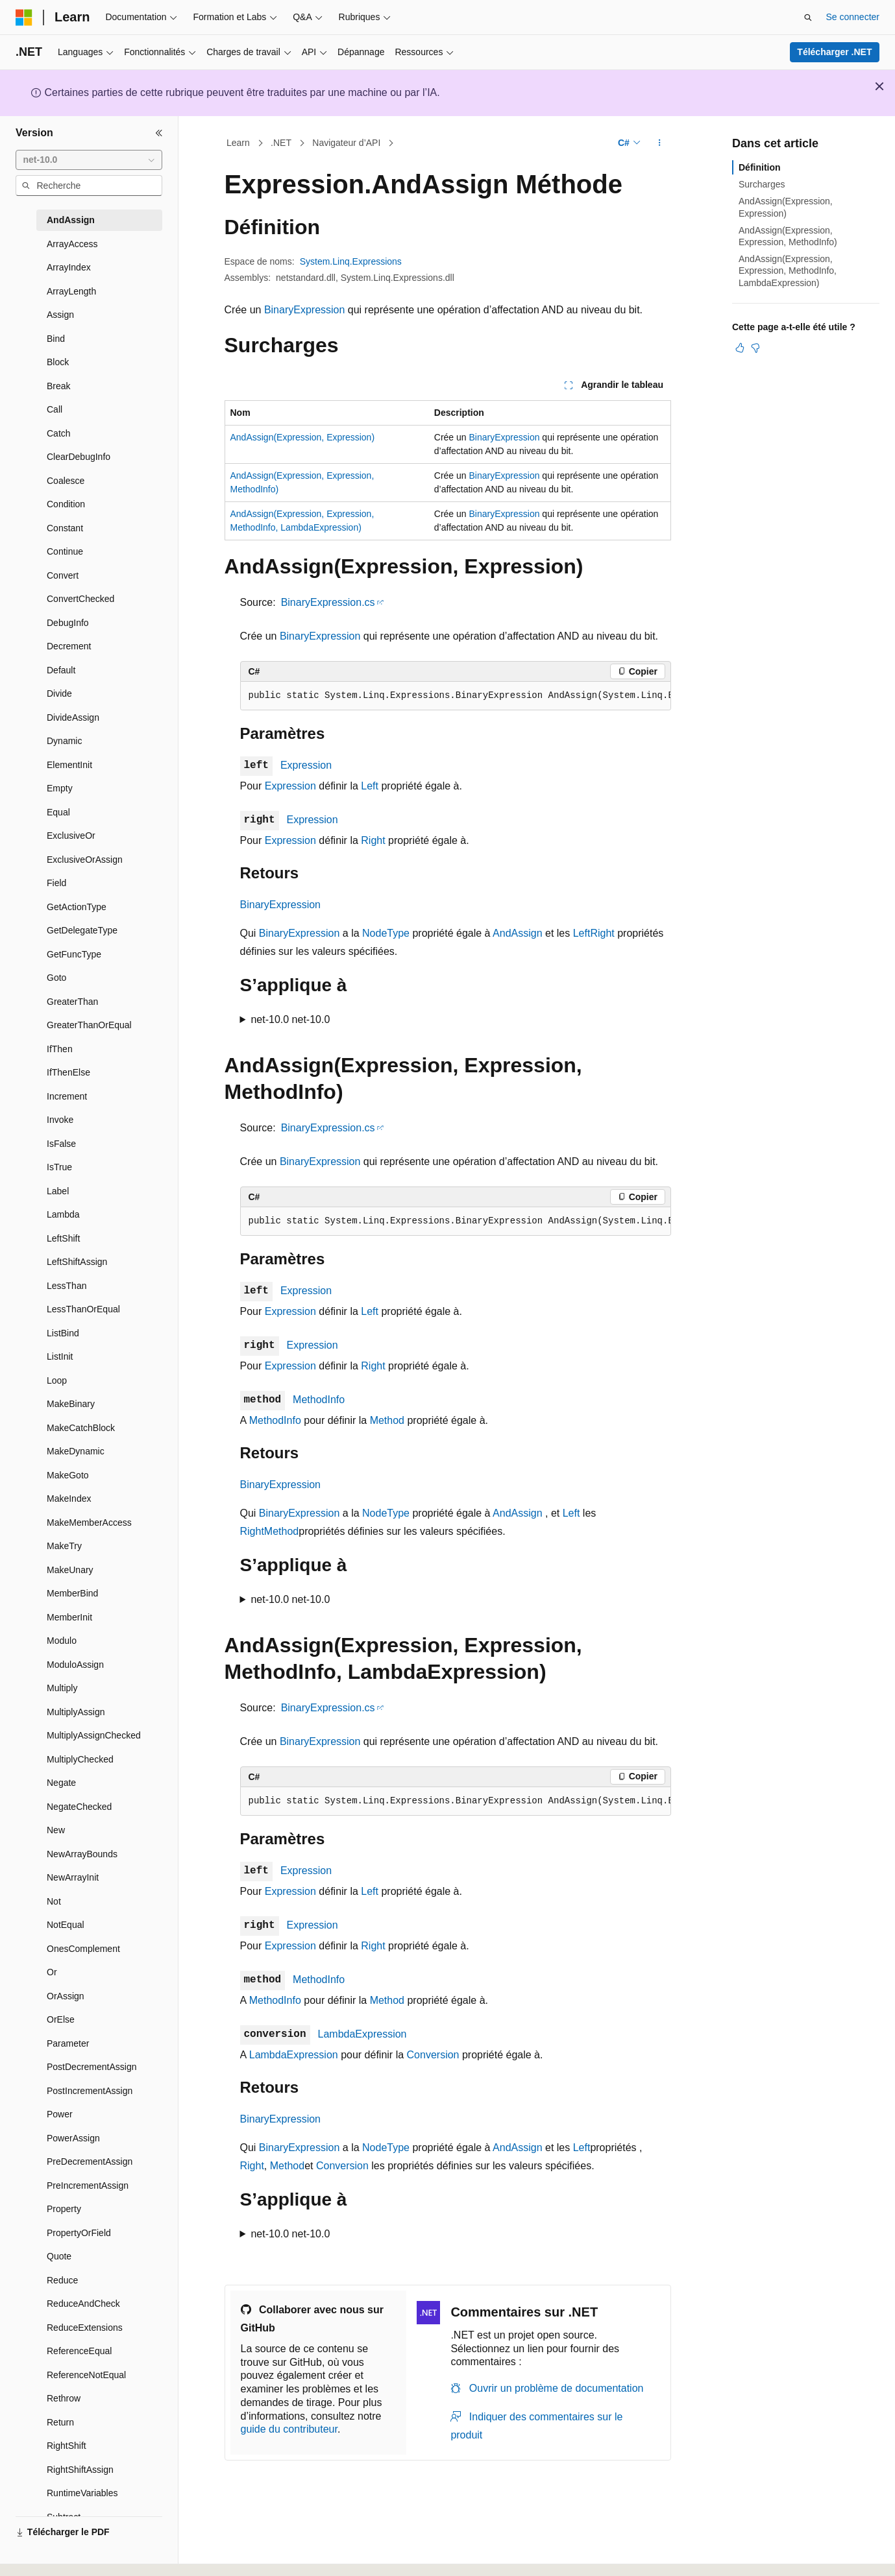 The width and height of the screenshot is (895, 2576). What do you see at coordinates (659, 143) in the screenshot?
I see `[Autres actions]` at bounding box center [659, 143].